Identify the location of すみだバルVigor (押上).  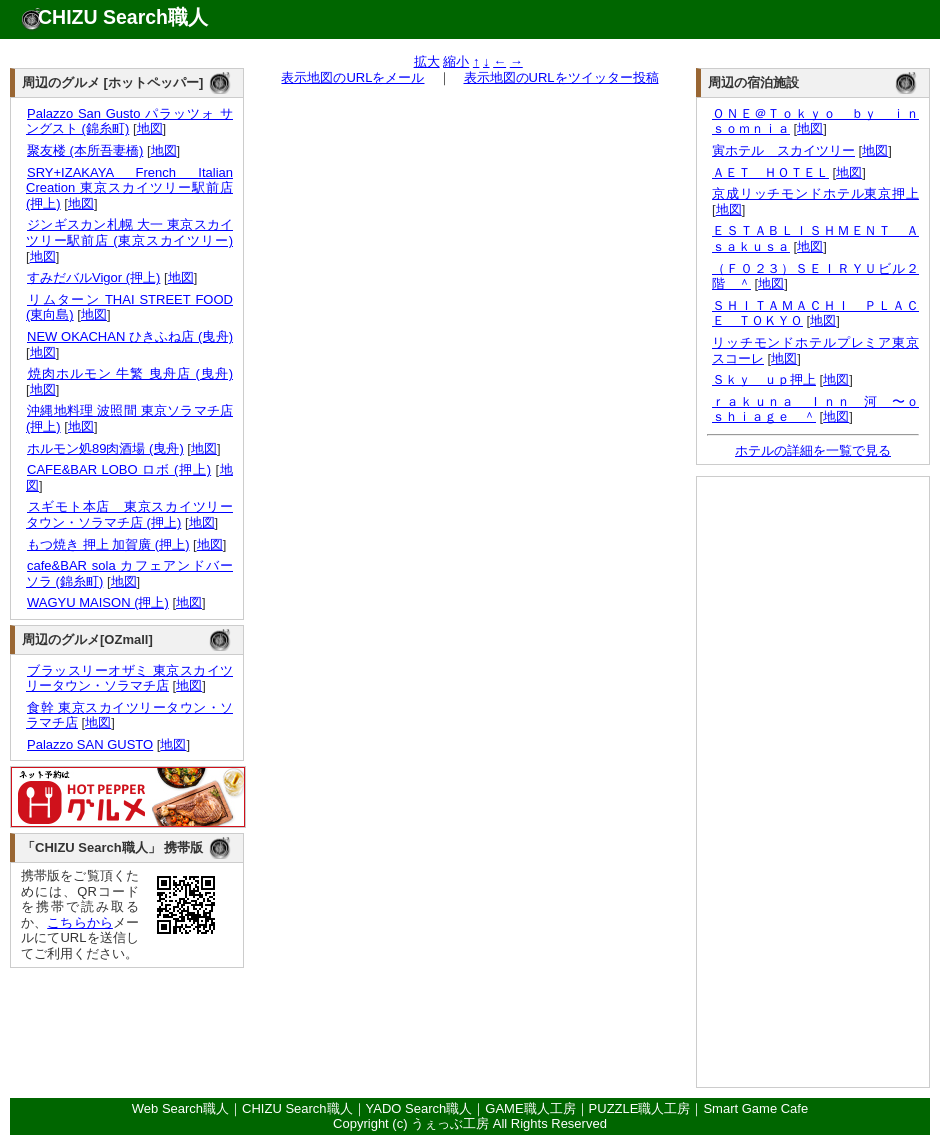
(93, 277).